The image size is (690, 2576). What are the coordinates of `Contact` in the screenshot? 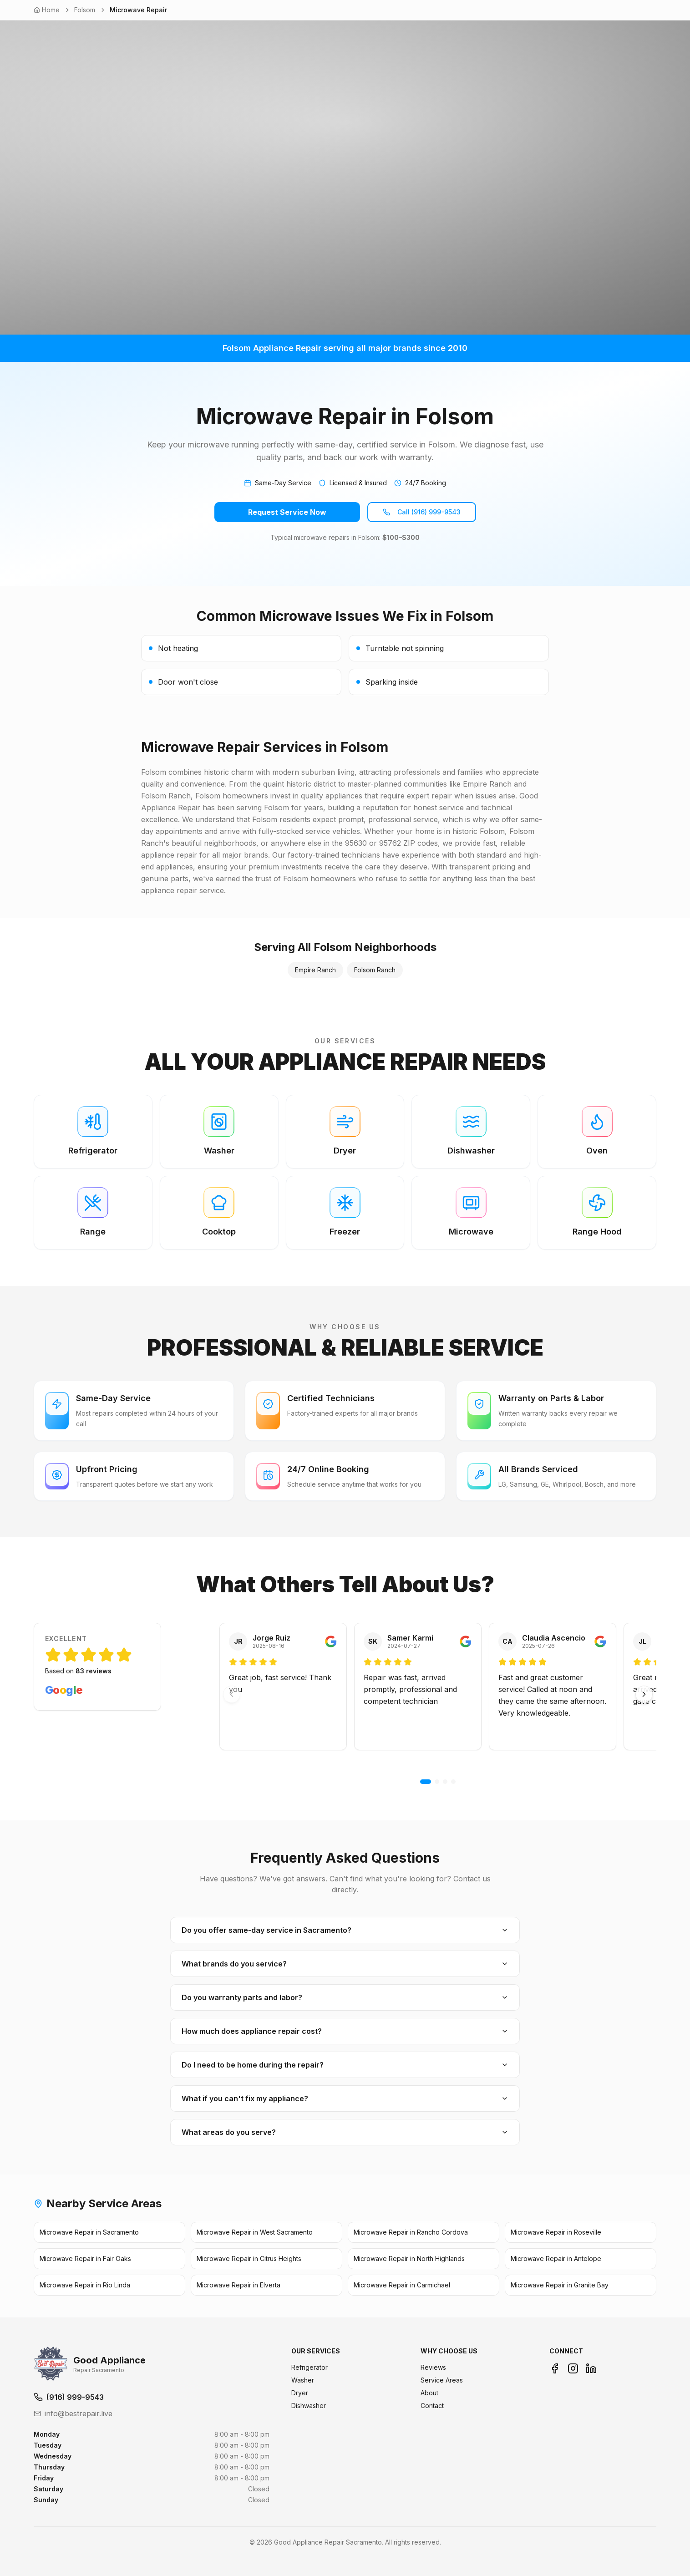 It's located at (432, 2405).